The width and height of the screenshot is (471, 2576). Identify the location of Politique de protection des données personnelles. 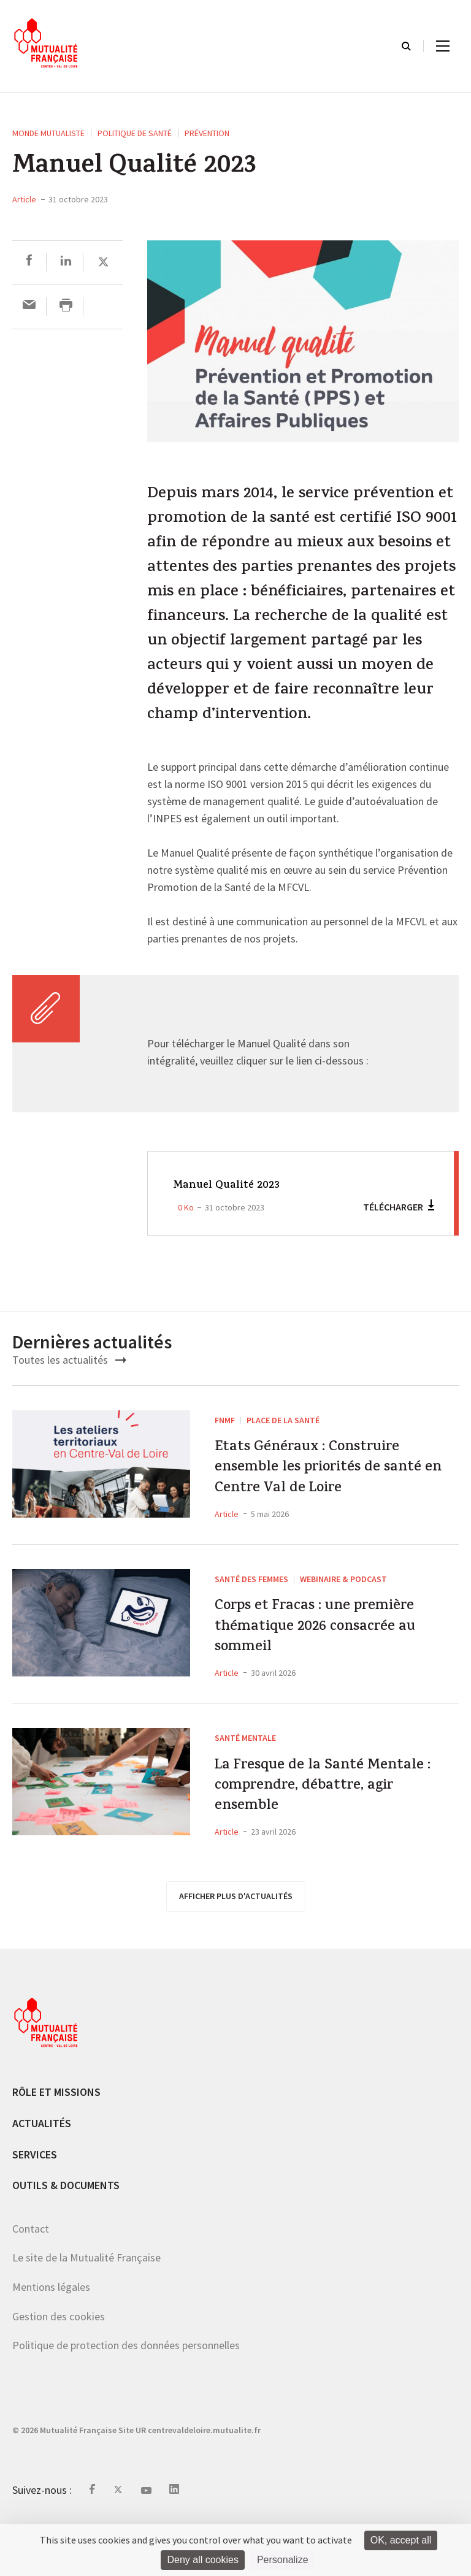
(126, 2397).